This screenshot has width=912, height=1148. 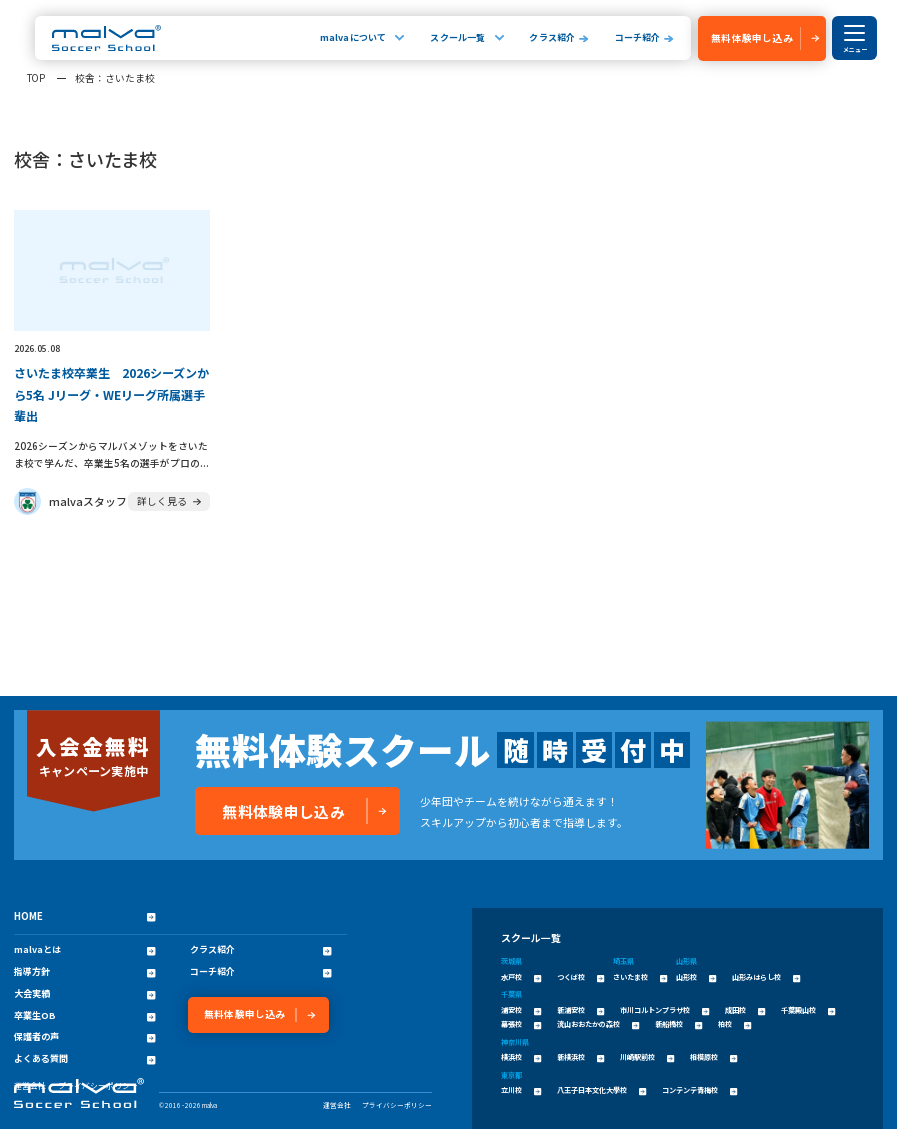 I want to click on 運営会社, so click(x=337, y=1105).